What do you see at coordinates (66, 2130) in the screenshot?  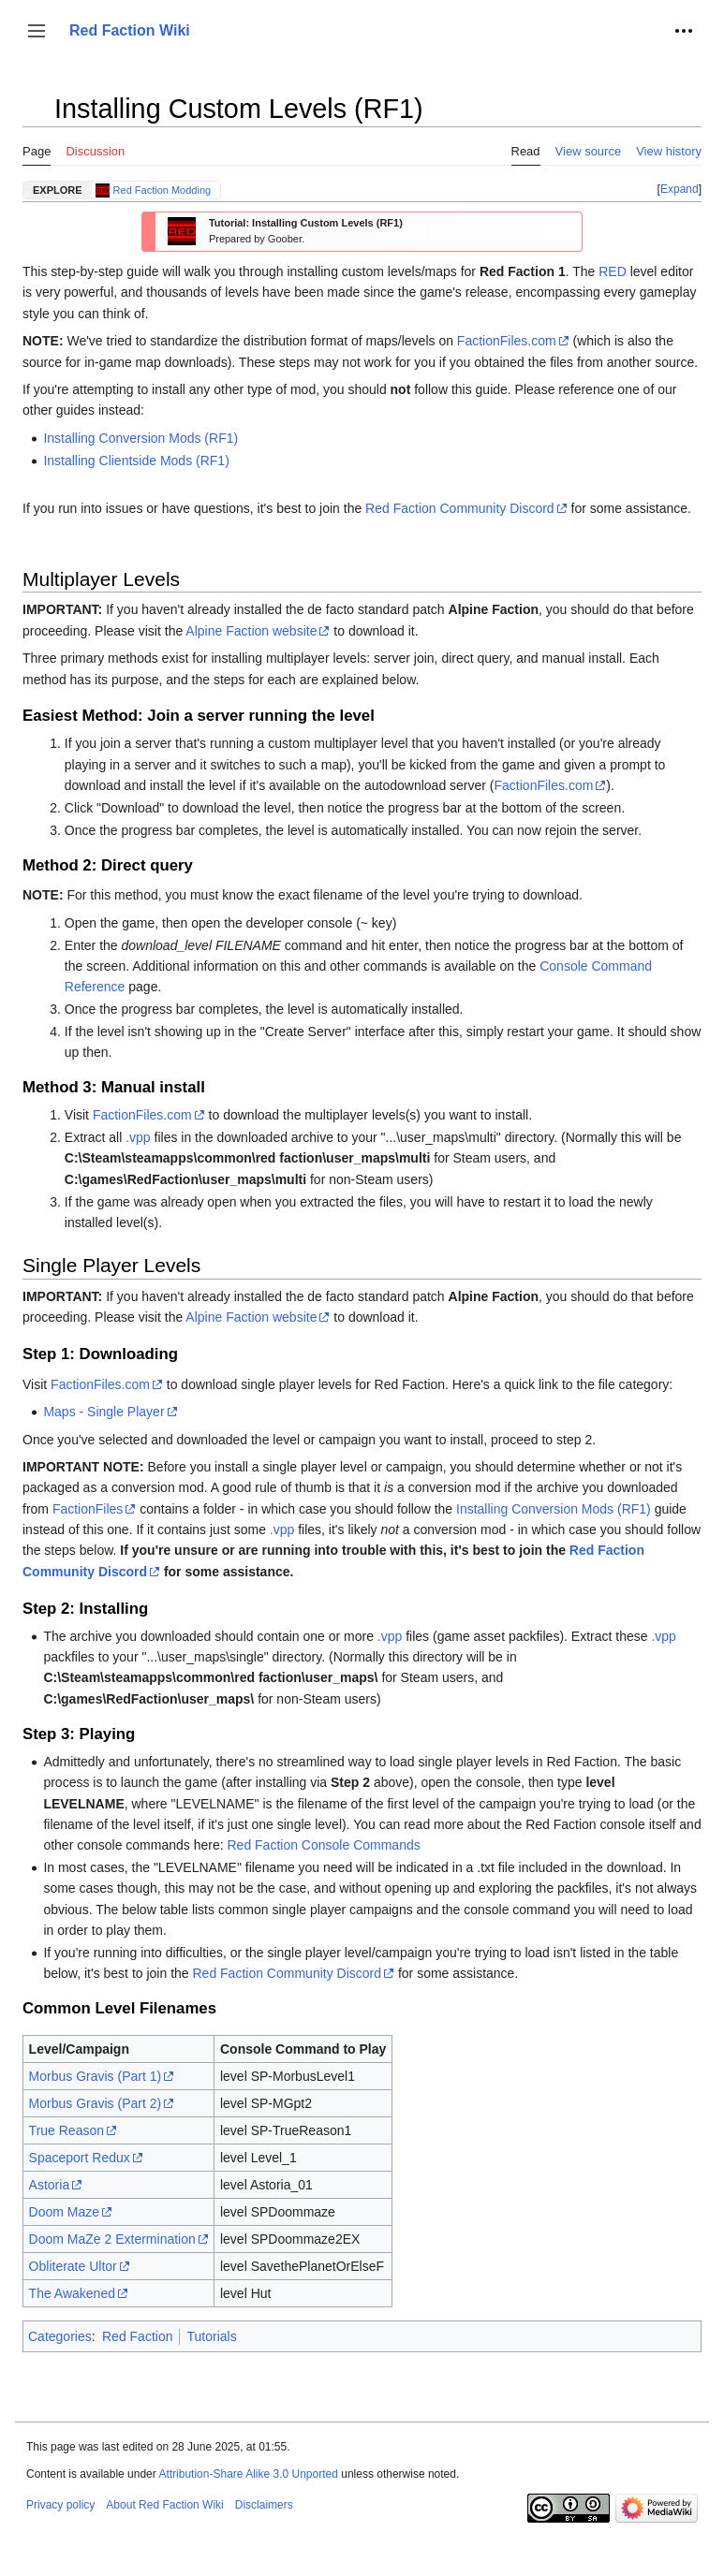 I see `True Reason` at bounding box center [66, 2130].